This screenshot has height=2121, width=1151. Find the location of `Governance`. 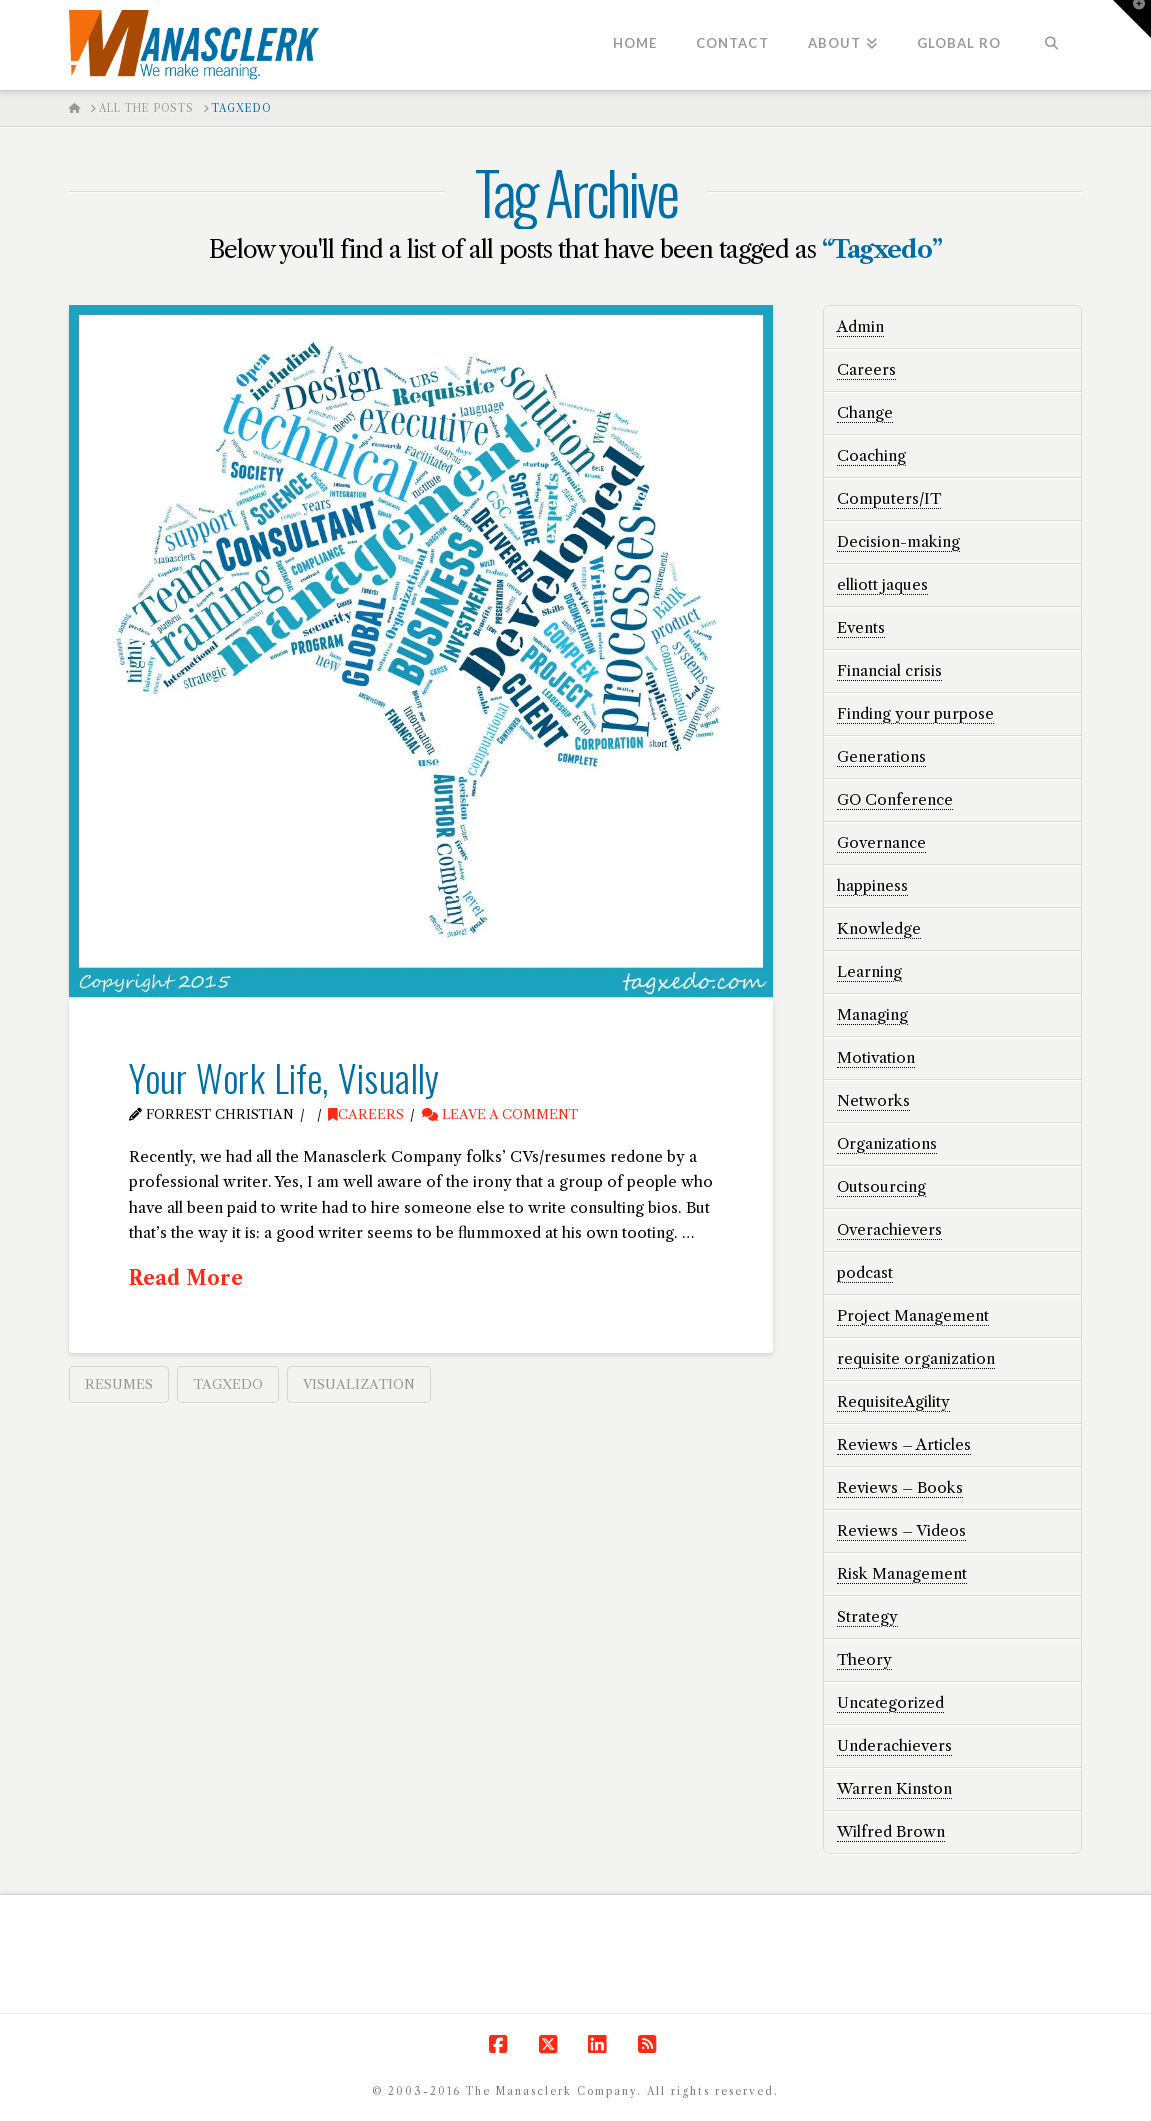

Governance is located at coordinates (881, 842).